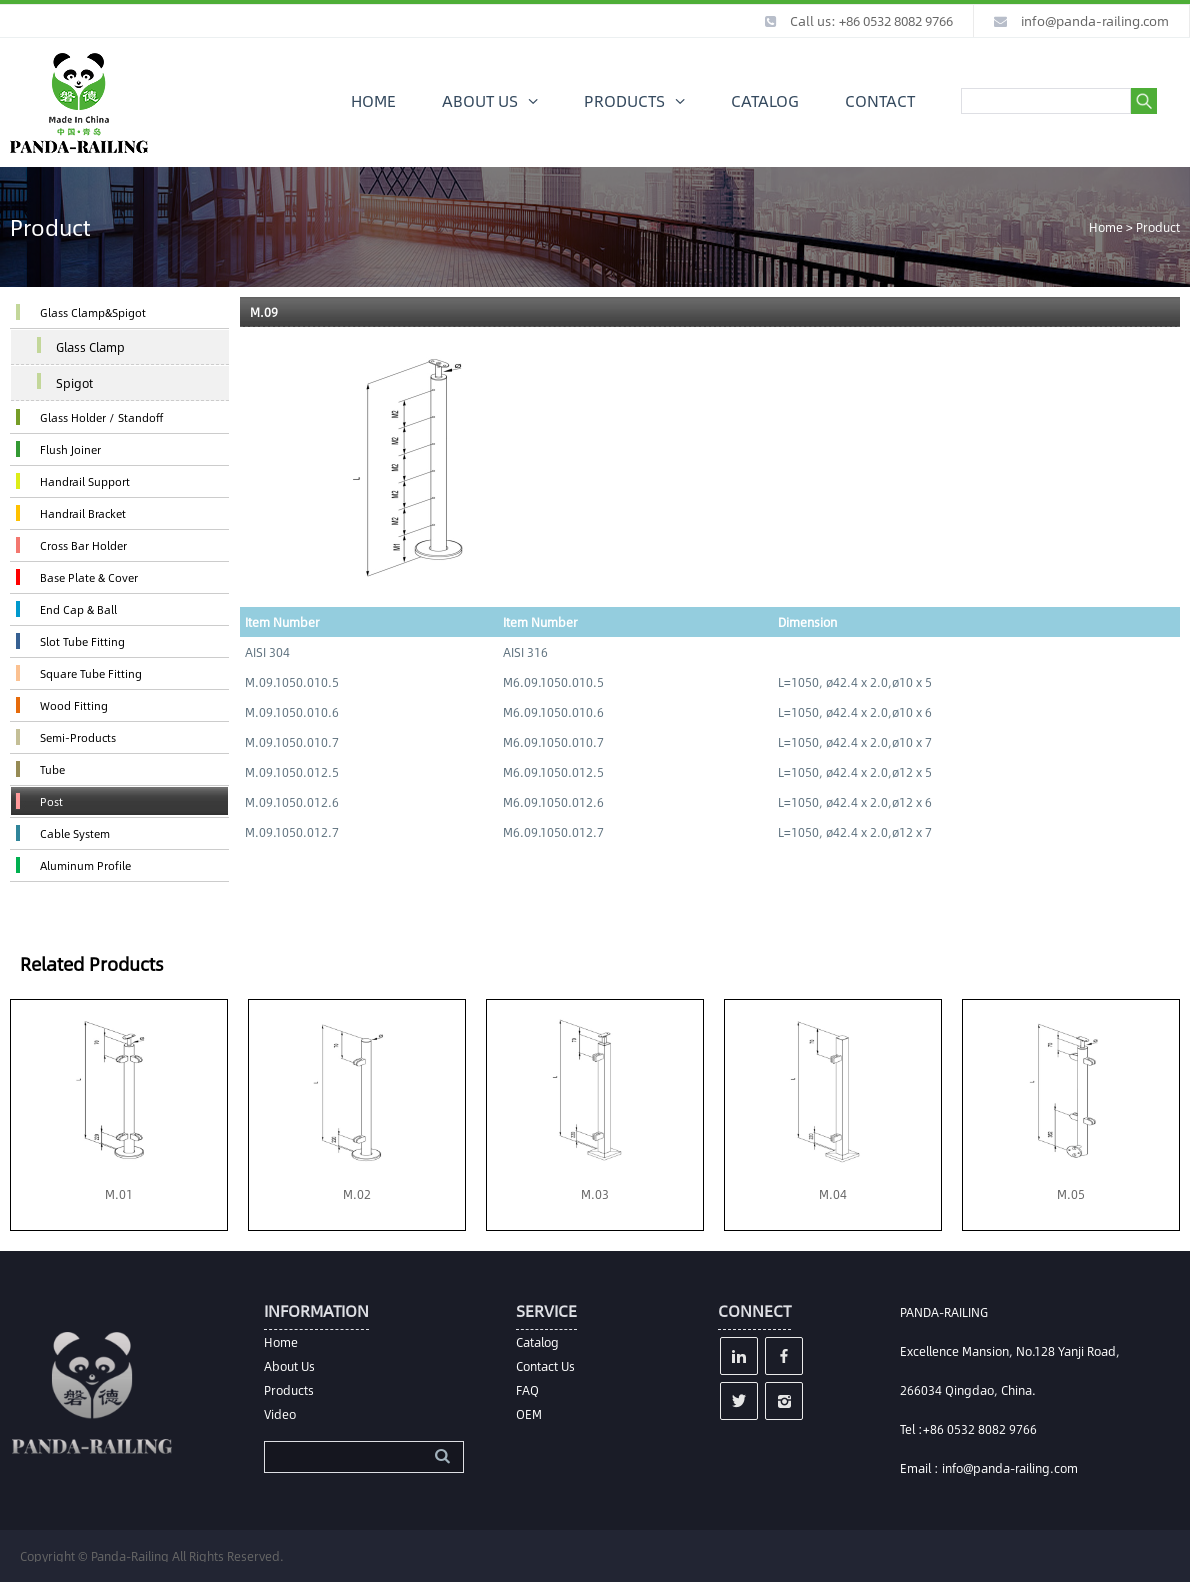 Image resolution: width=1190 pixels, height=1582 pixels. I want to click on About Us, so click(289, 1366).